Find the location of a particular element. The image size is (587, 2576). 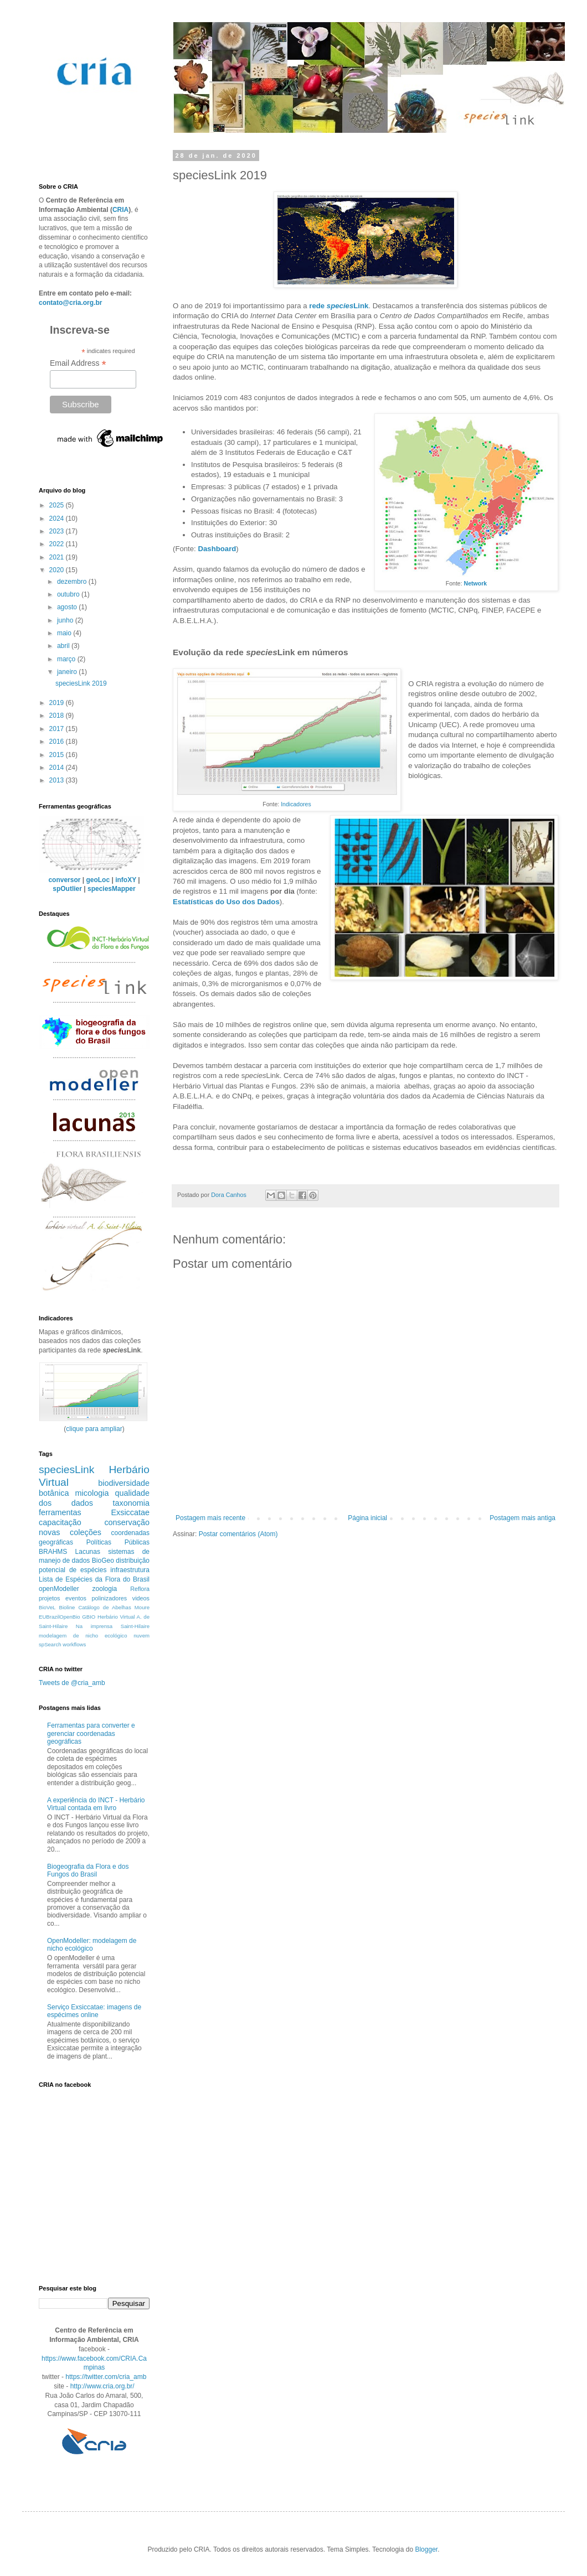

Email Address is located at coordinates (78, 363).